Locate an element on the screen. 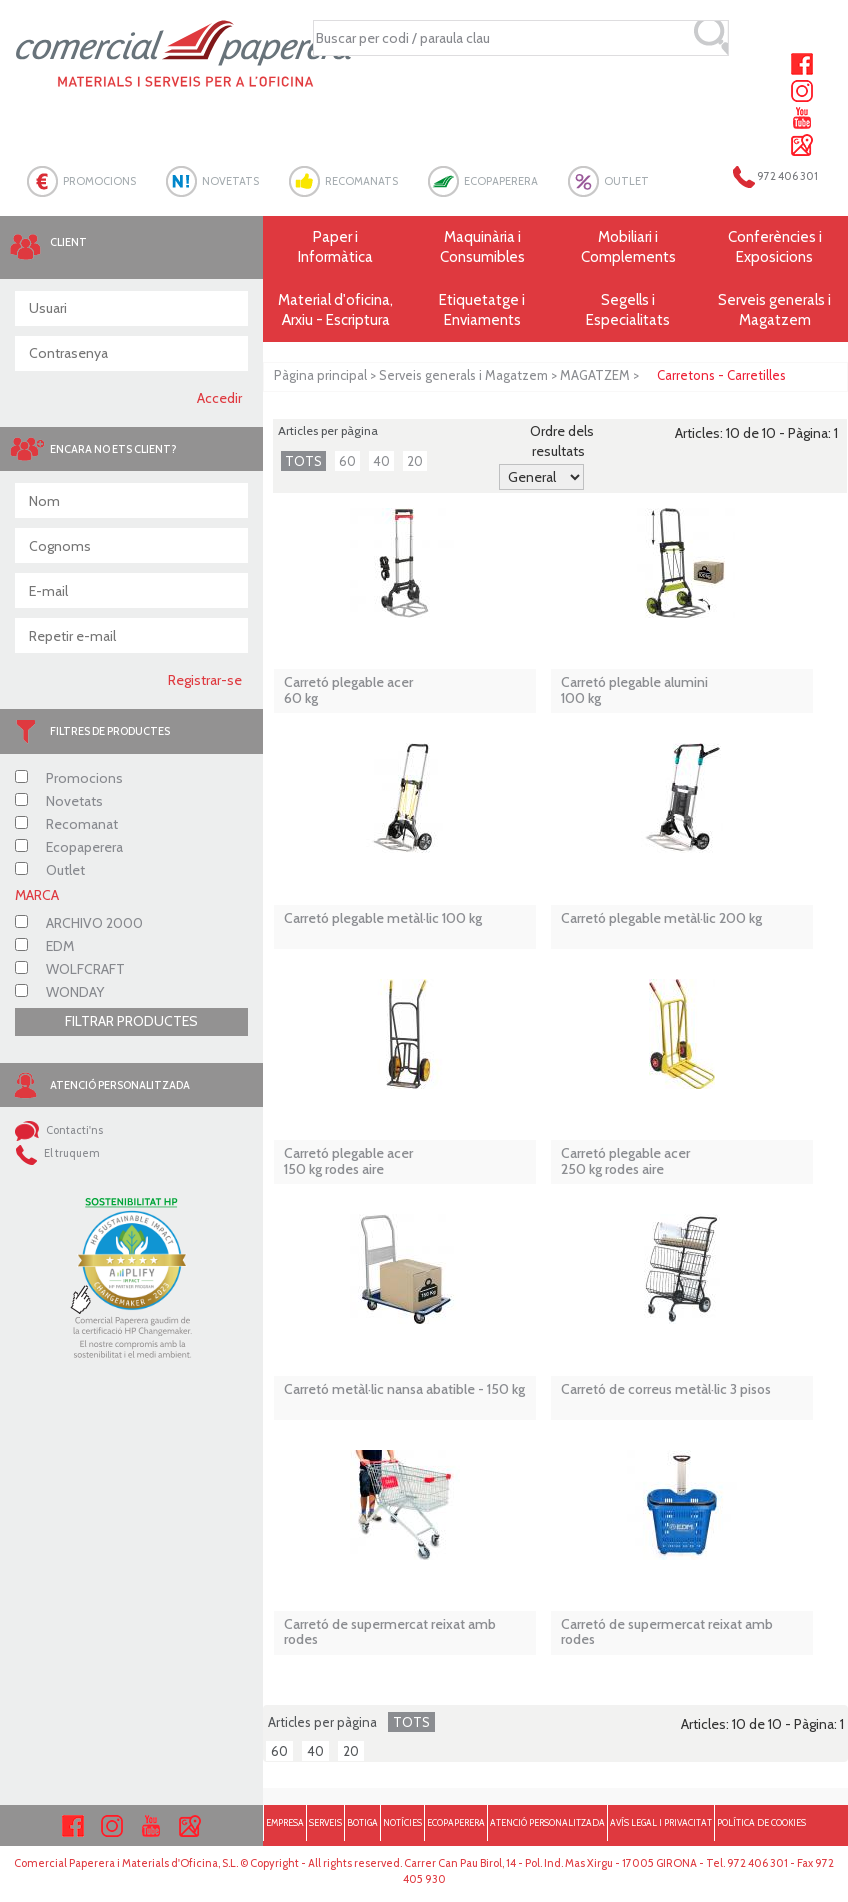 The image size is (848, 1902). Material d'oficina, Arxiu - Escriptura is located at coordinates (335, 310).